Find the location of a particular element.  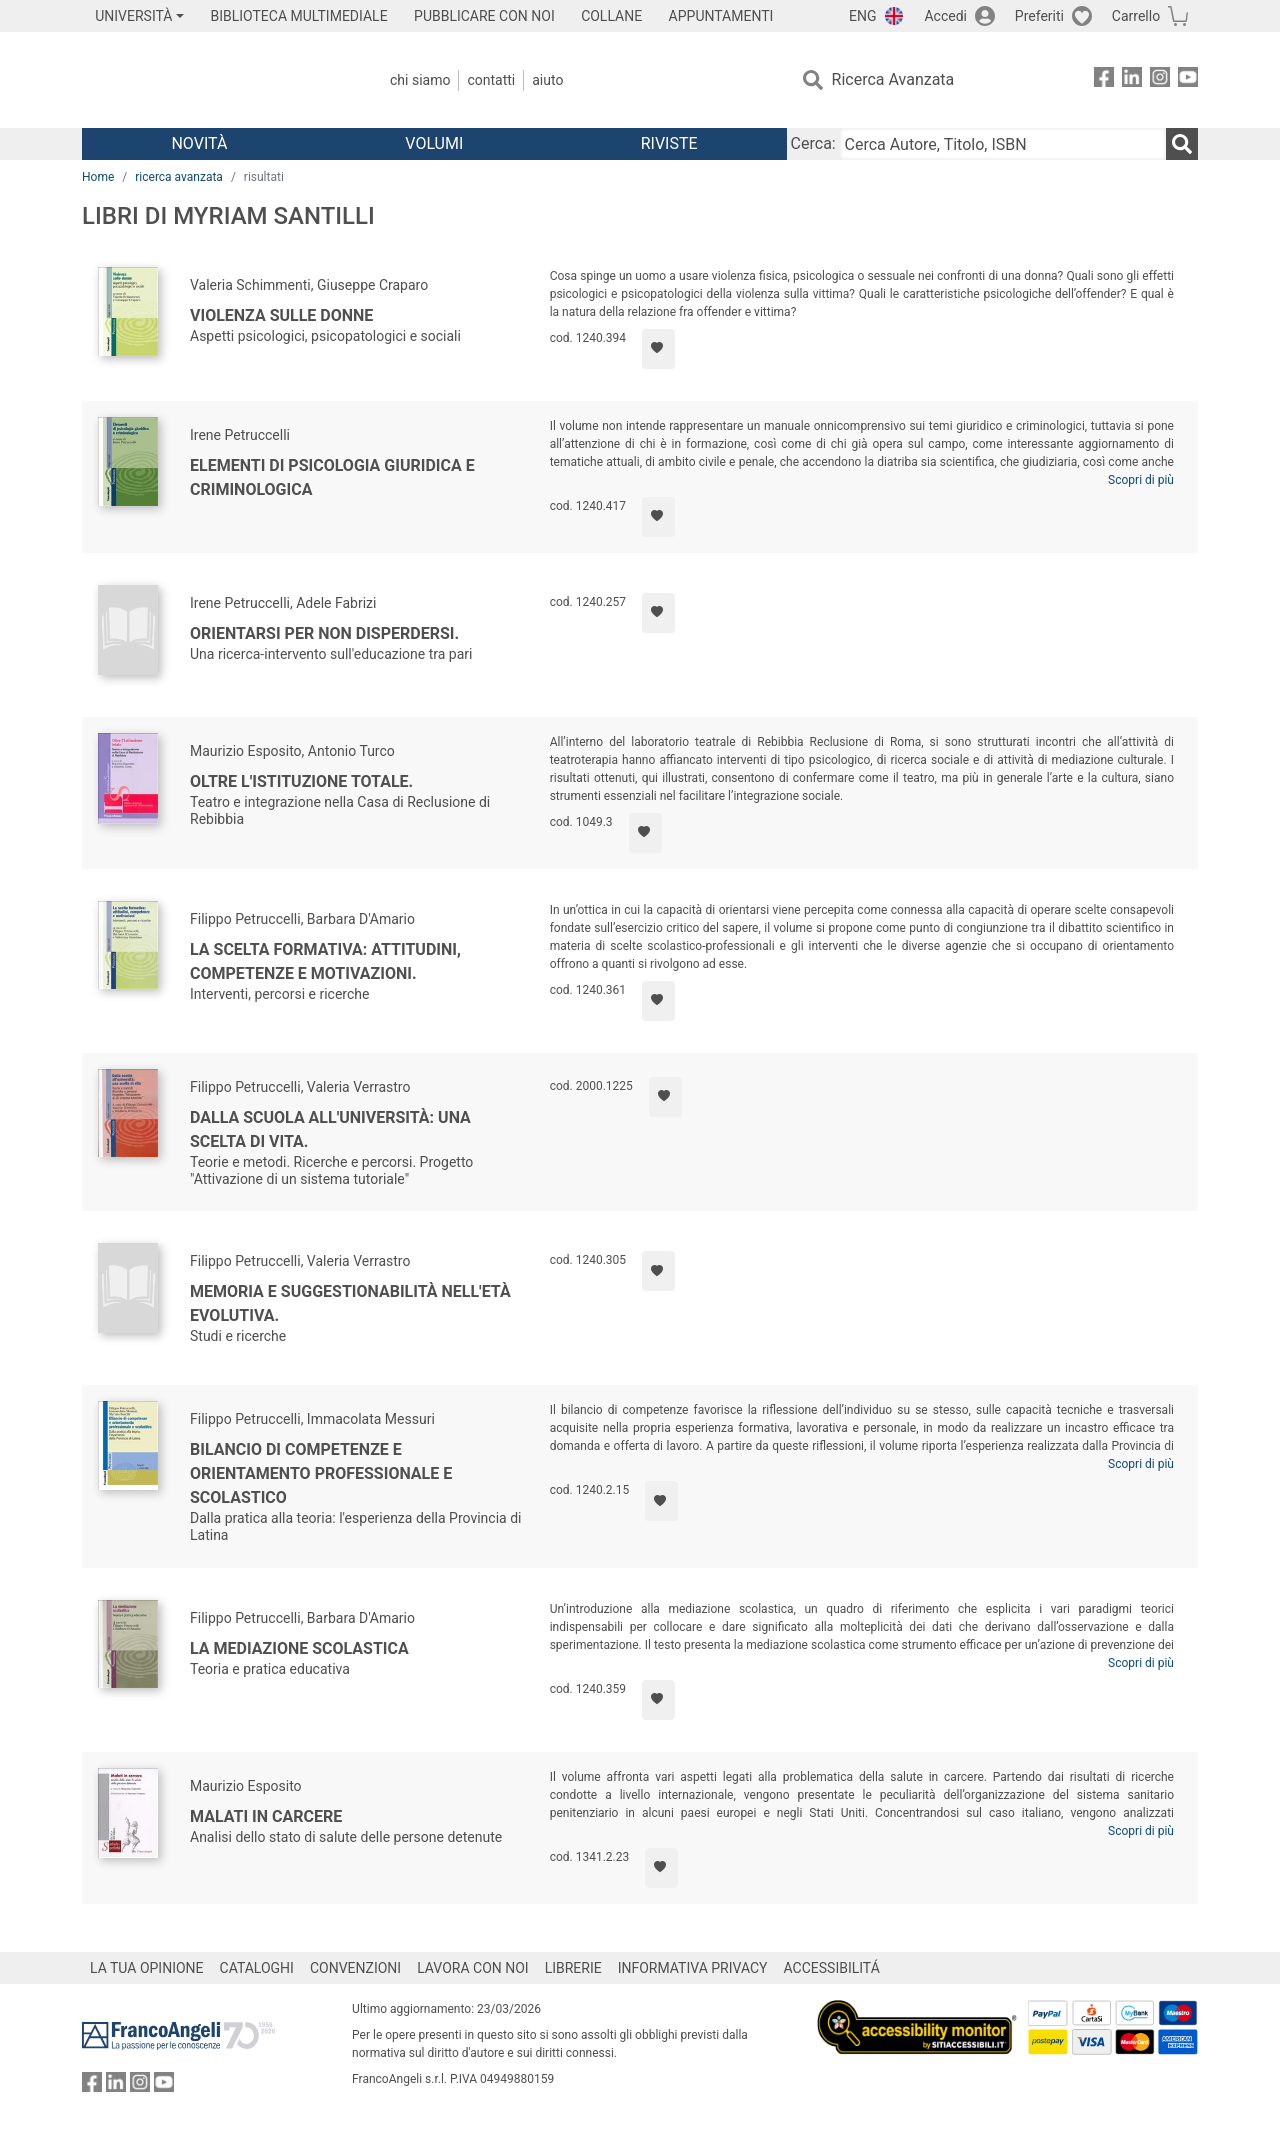

[FrancoAngeli su Facebook] is located at coordinates (1104, 80).